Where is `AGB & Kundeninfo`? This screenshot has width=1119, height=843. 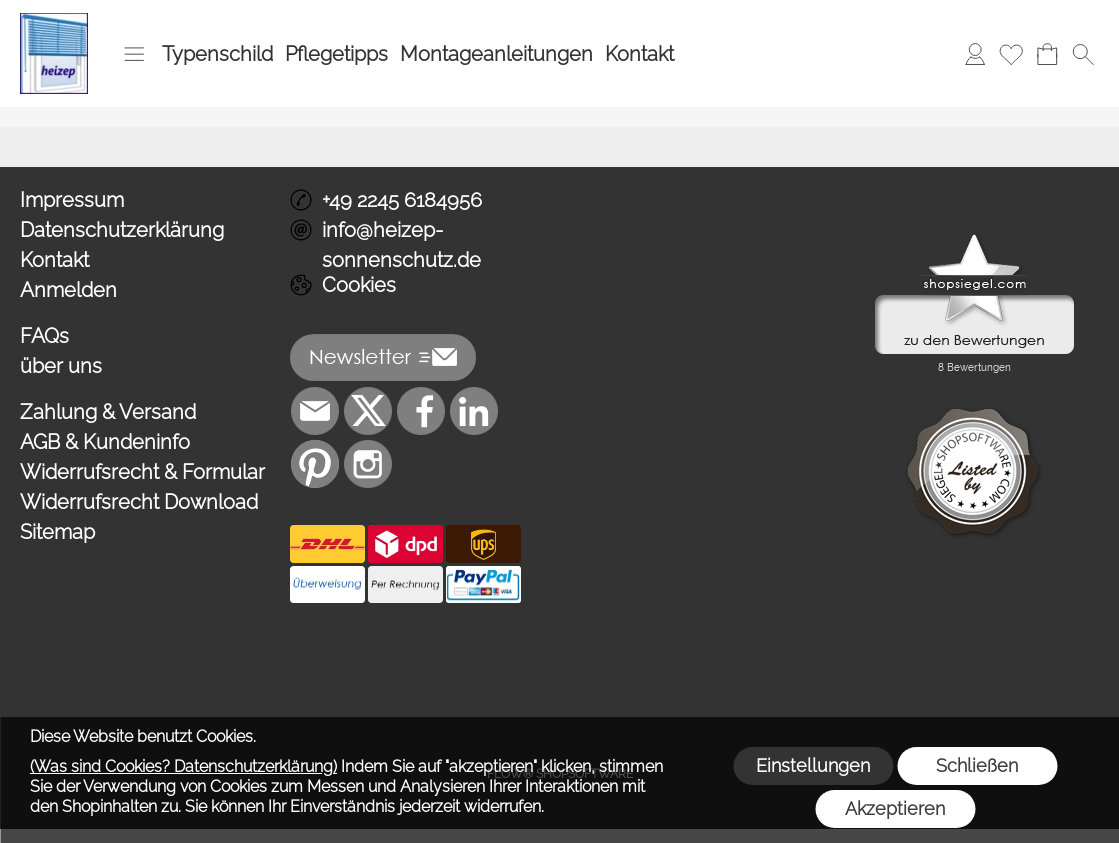
AGB & Kundeninfo is located at coordinates (105, 442).